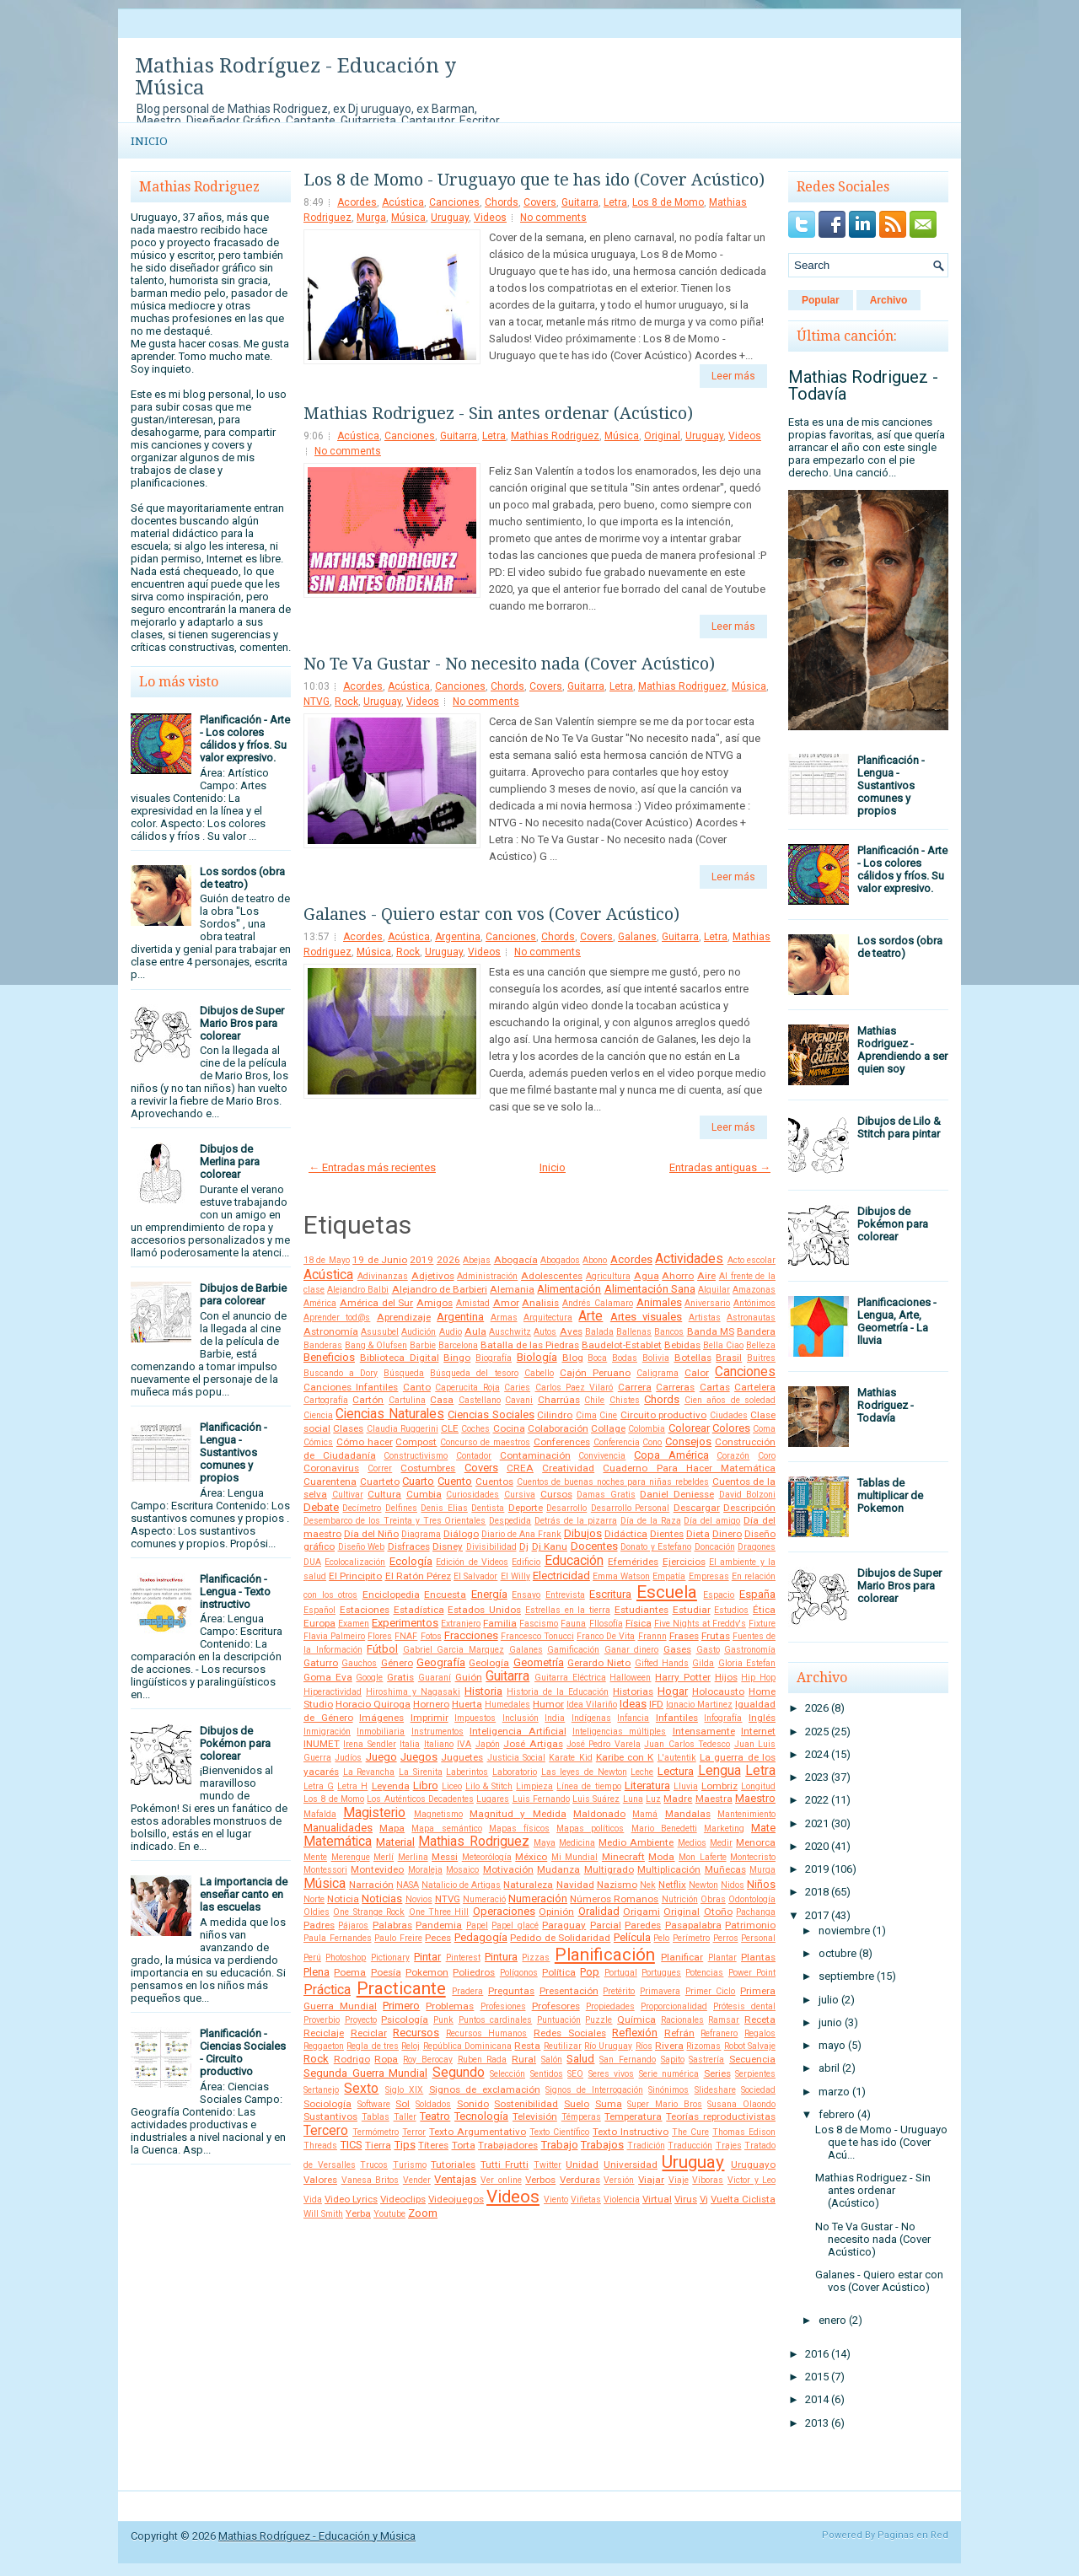  I want to click on Mapa, so click(392, 1828).